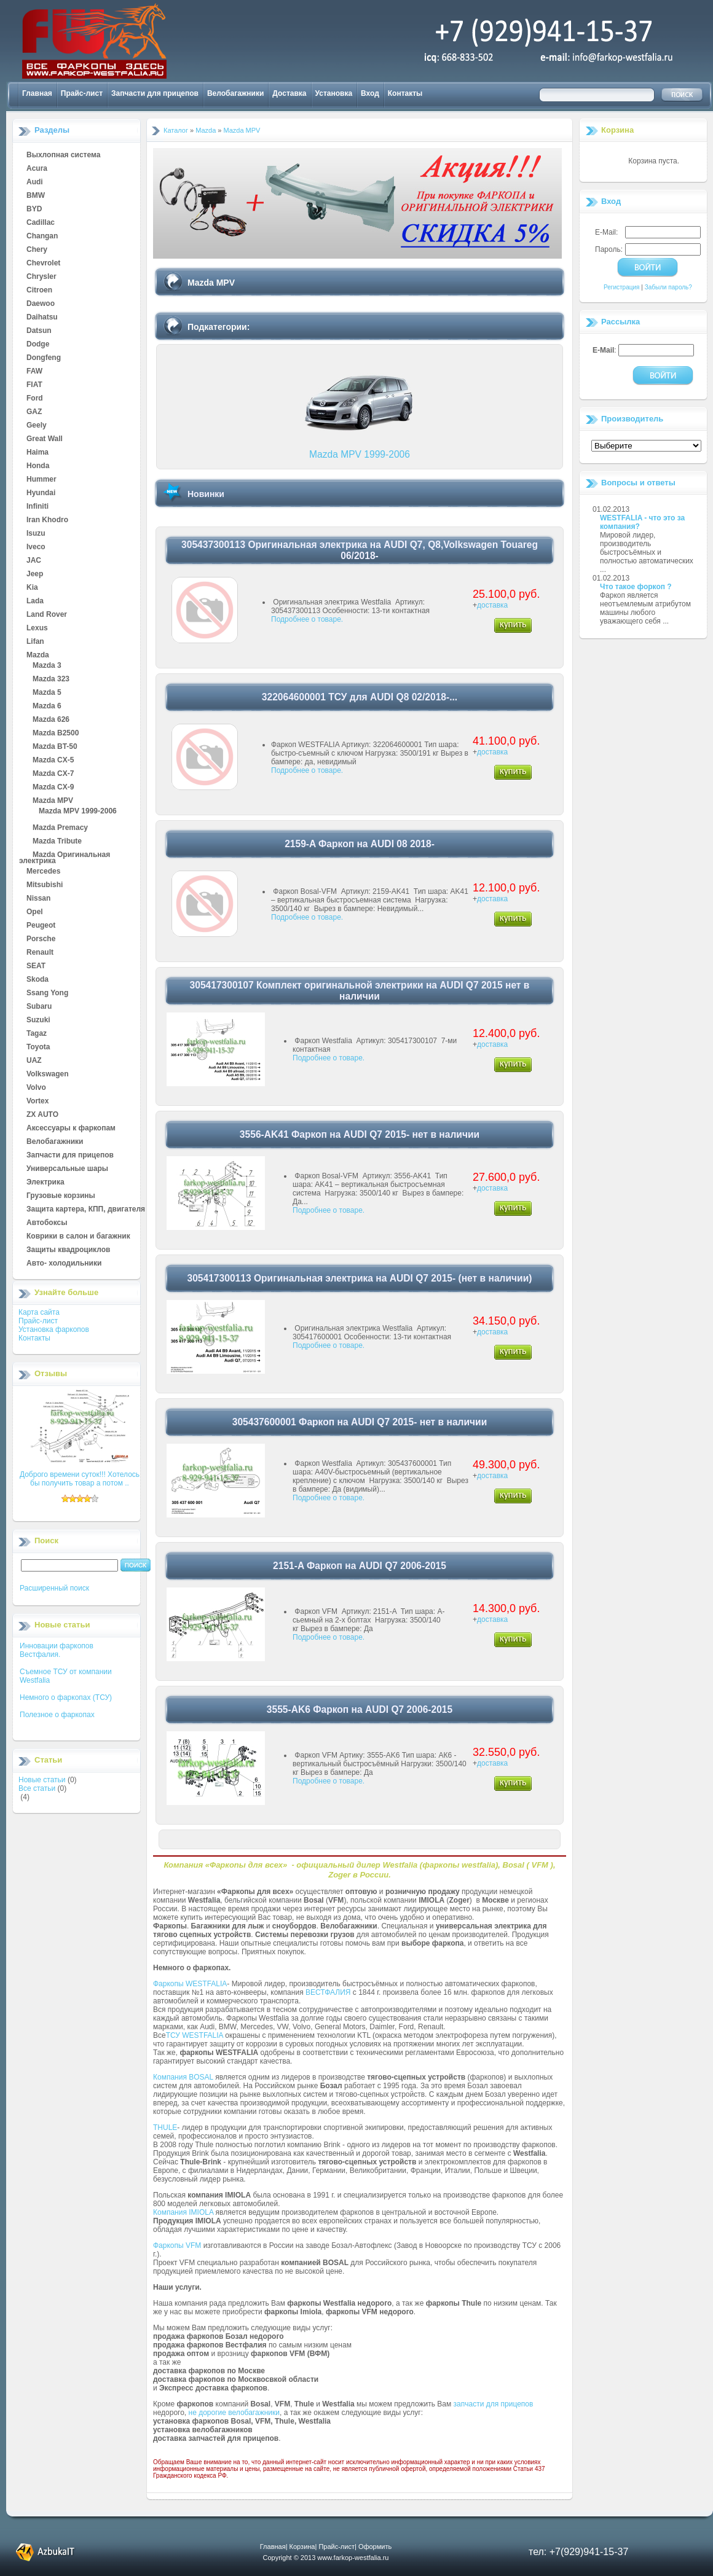 The height and width of the screenshot is (2576, 713). What do you see at coordinates (36, 250) in the screenshot?
I see `Chery` at bounding box center [36, 250].